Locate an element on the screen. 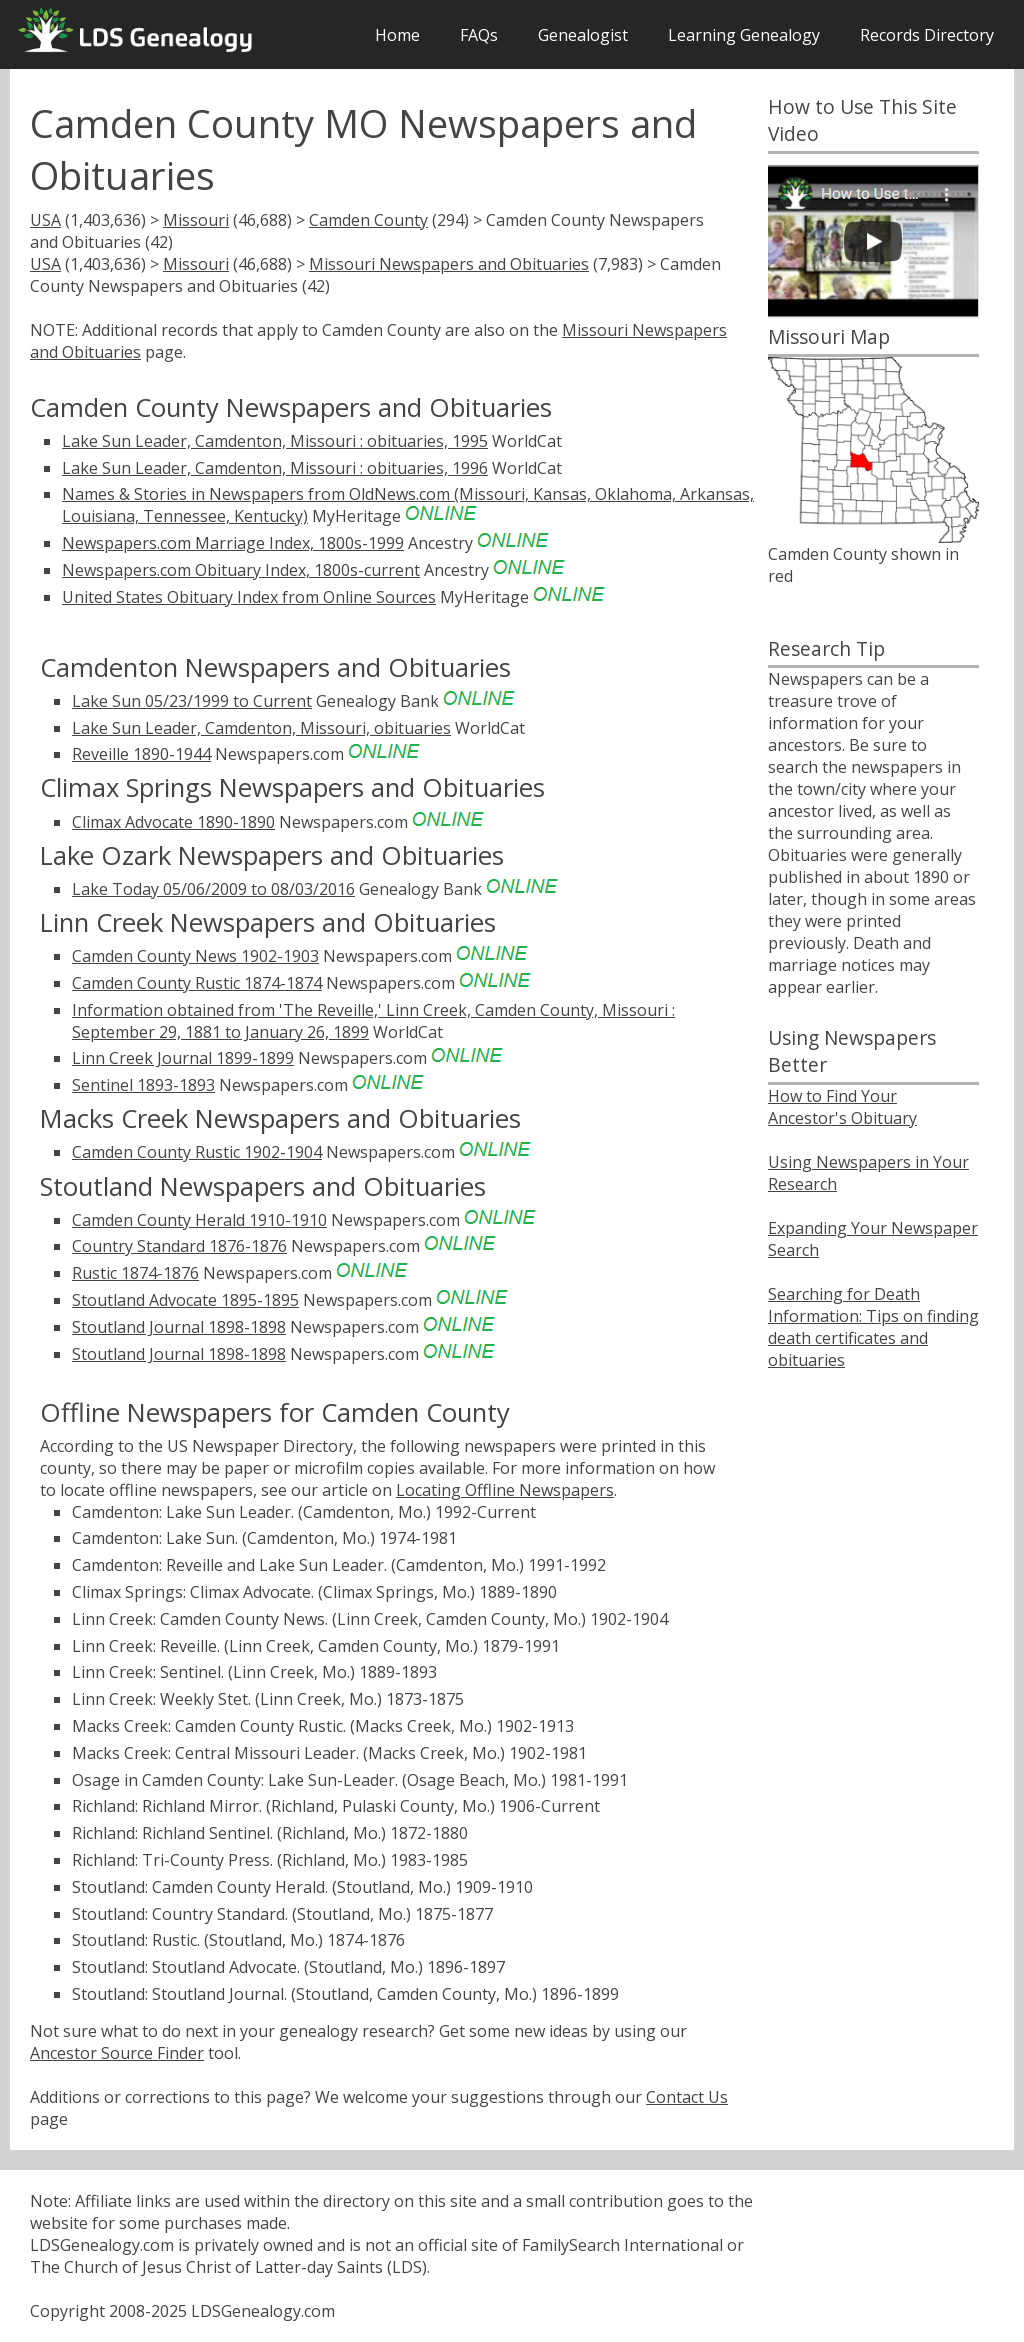  Linn Creek Journal 1899-1899 is located at coordinates (183, 1058).